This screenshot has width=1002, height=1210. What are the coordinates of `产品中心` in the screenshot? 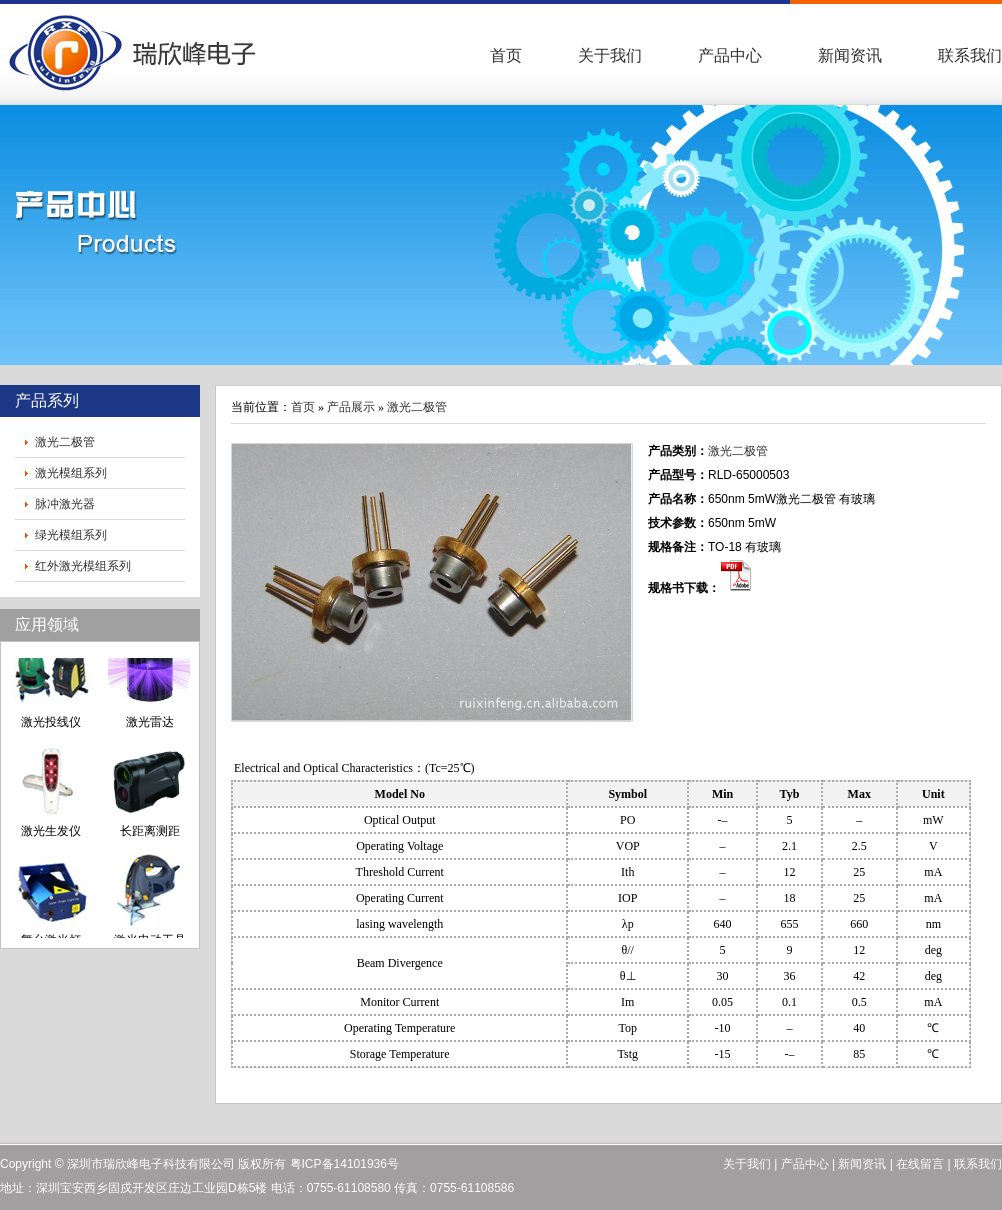 It's located at (730, 55).